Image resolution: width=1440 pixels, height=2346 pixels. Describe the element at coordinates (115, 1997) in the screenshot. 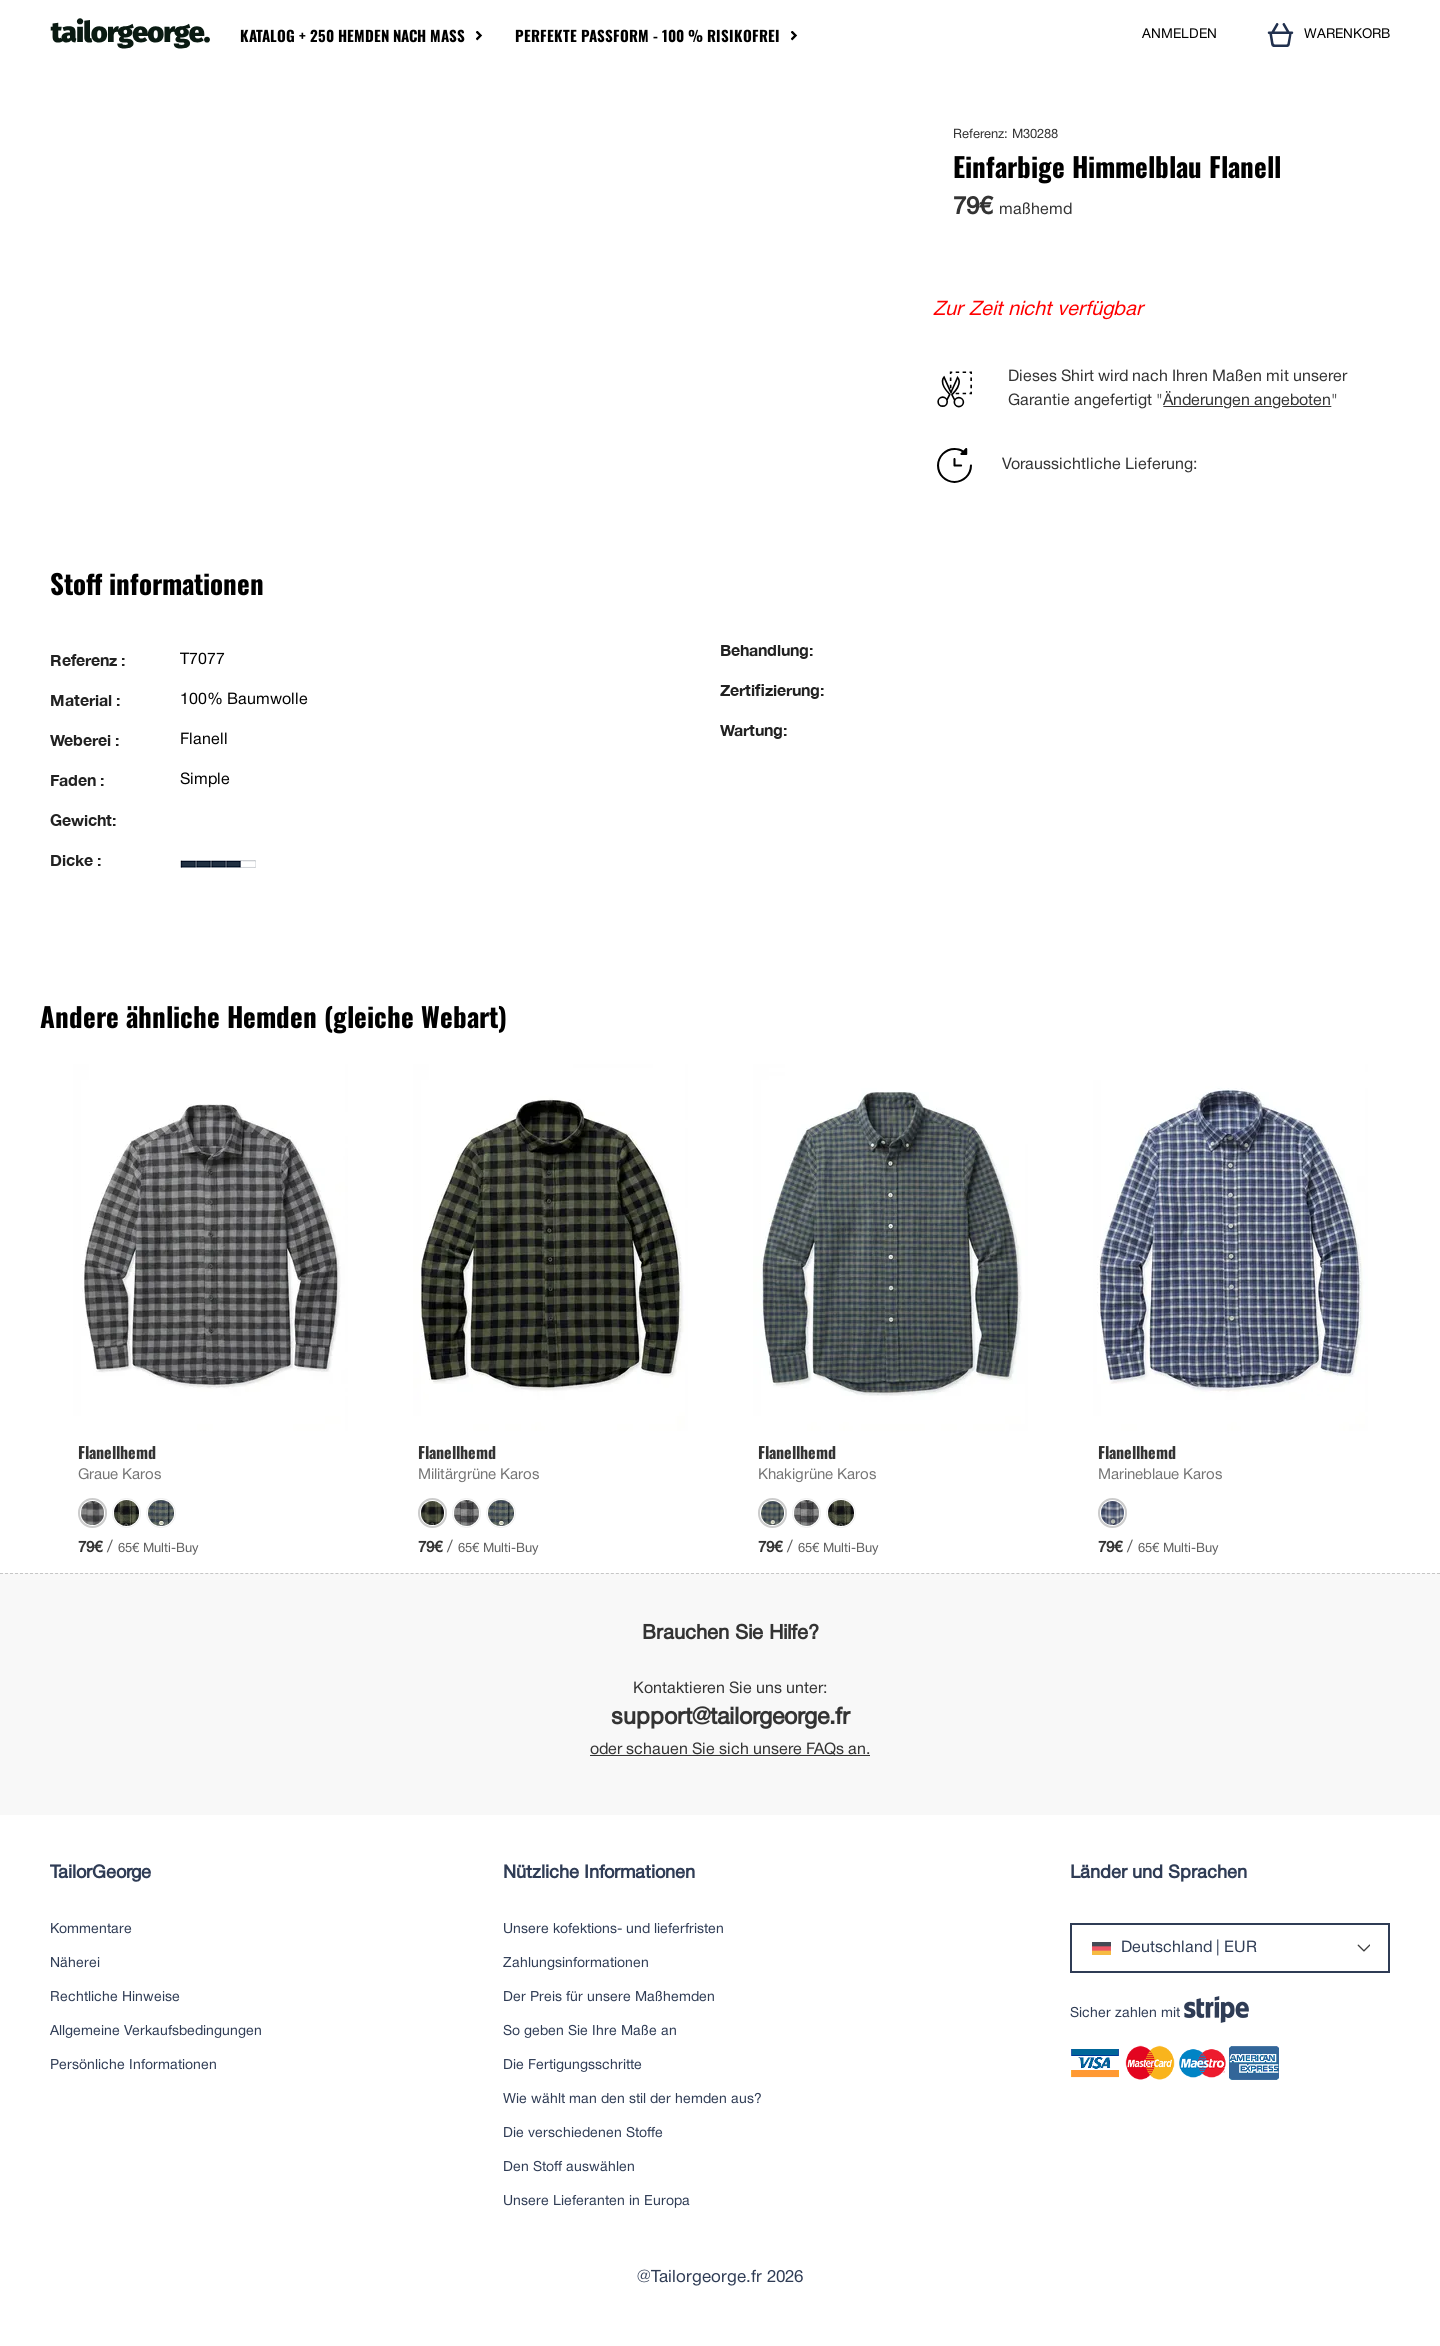

I see `Rechtliche Hinweise` at that location.